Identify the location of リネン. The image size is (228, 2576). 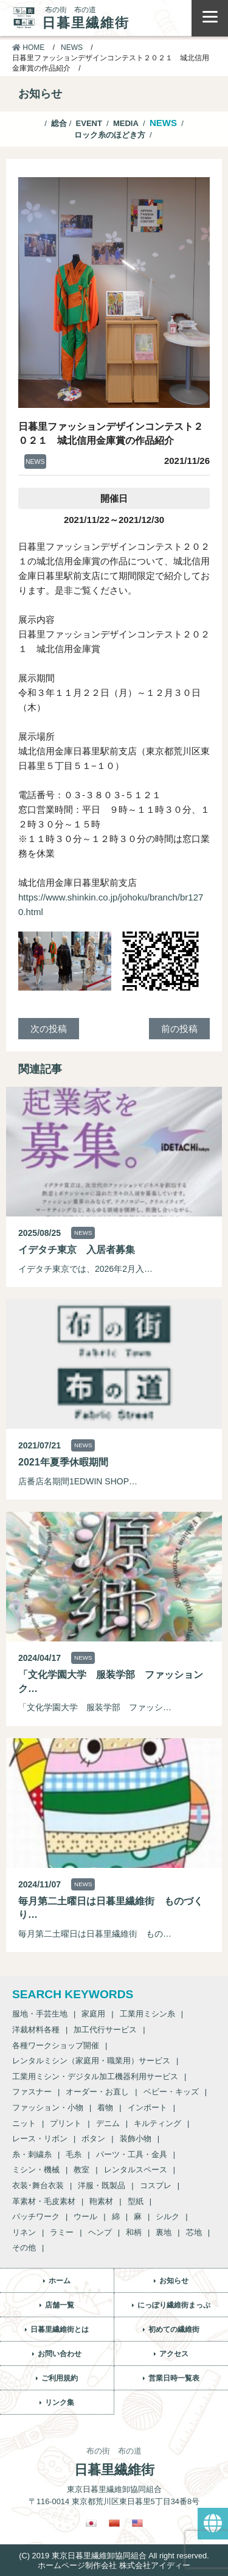
(24, 2232).